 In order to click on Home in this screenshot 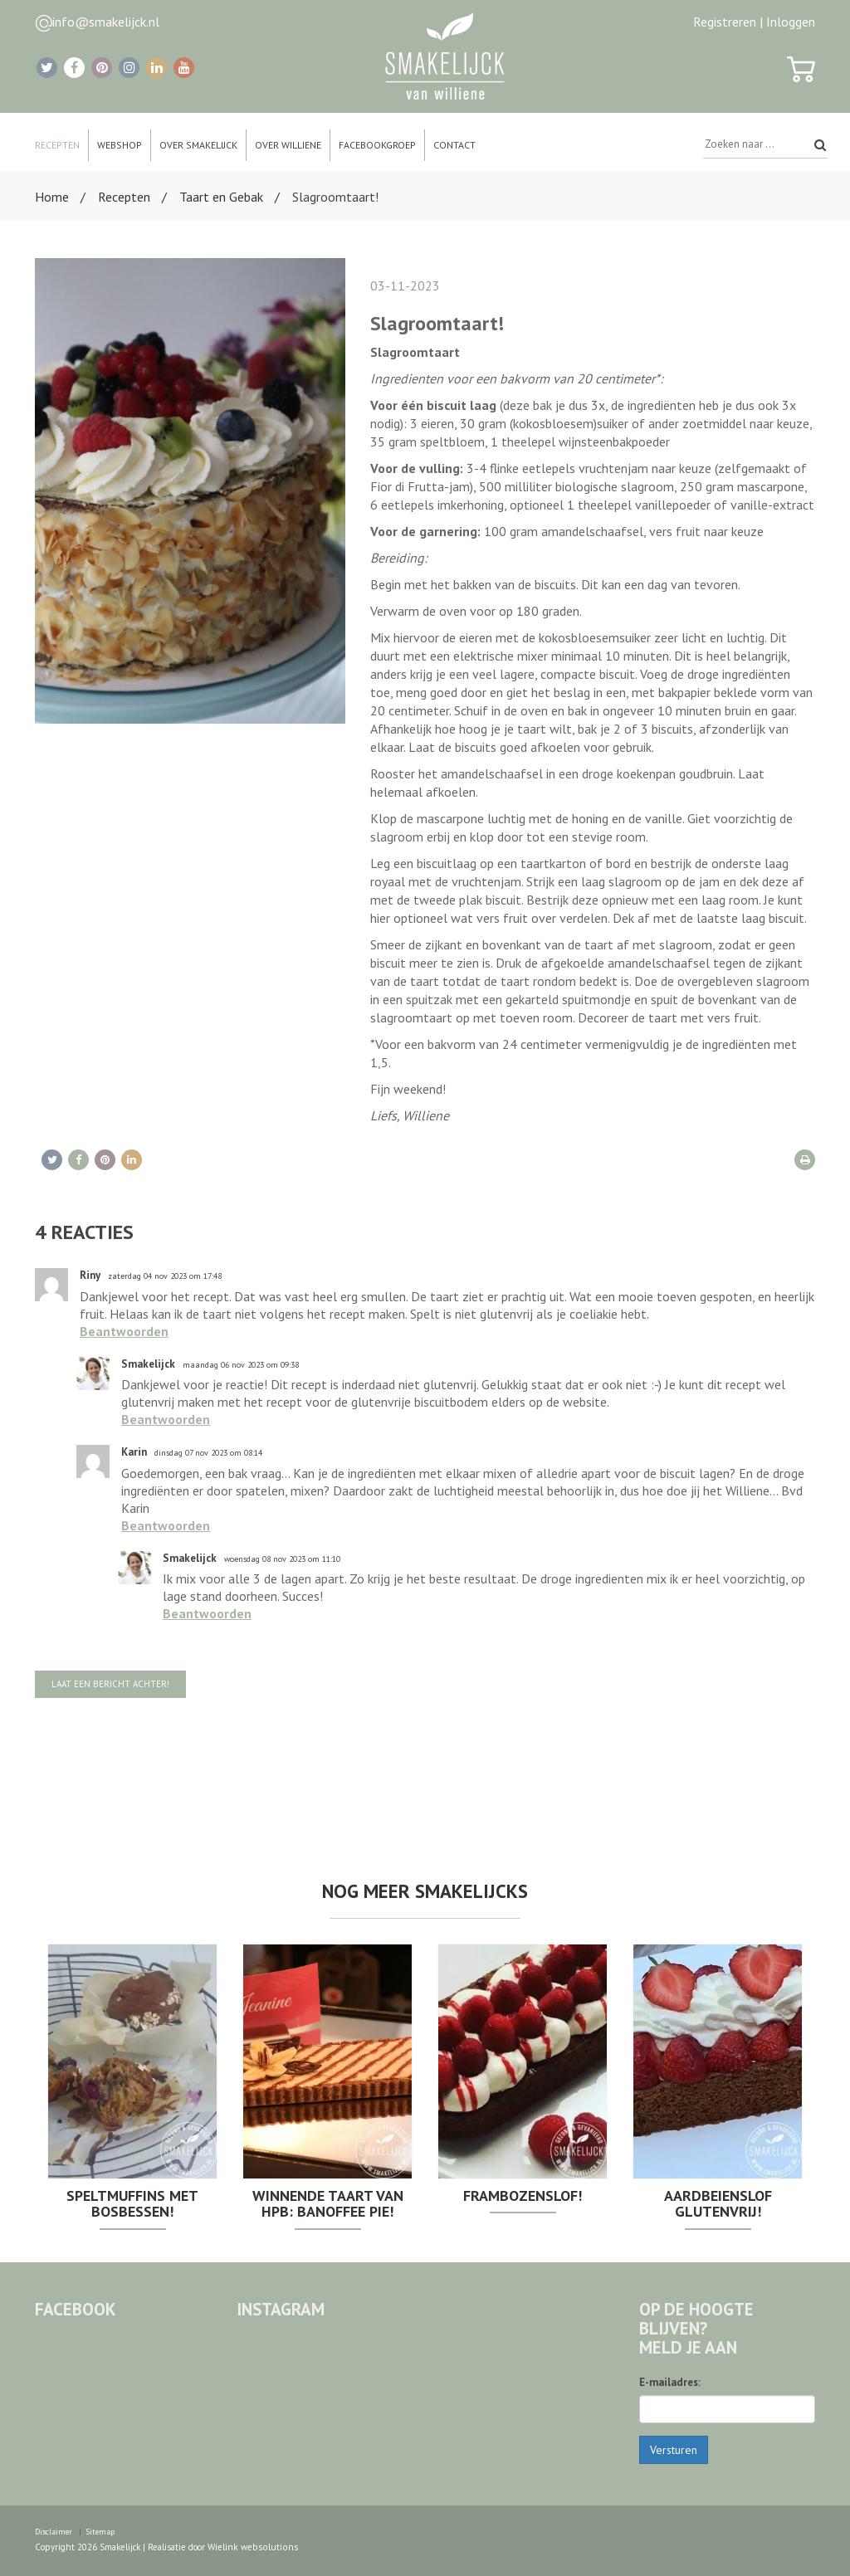, I will do `click(52, 196)`.